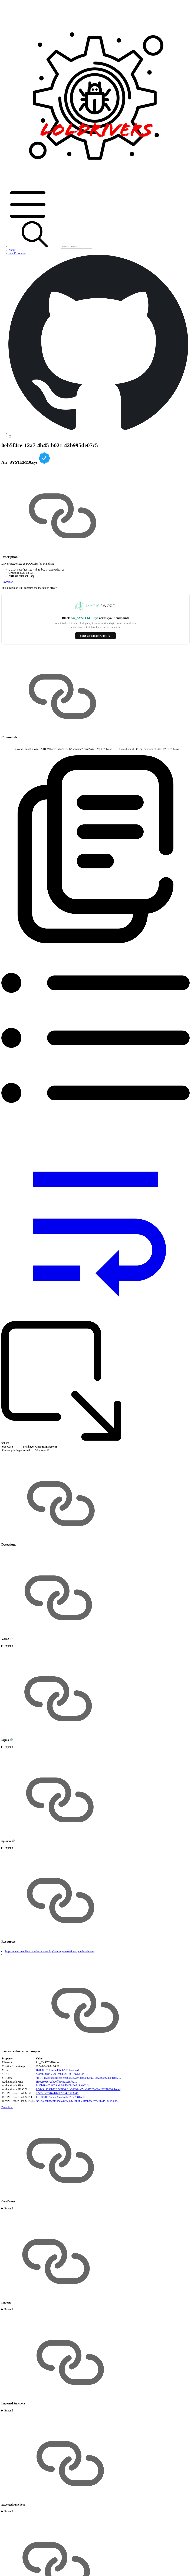 The image size is (191, 2576). Describe the element at coordinates (49, 1953) in the screenshot. I see `https://www.mandiant.com/resources/blog/hunting-attestation-signed-malware` at that location.